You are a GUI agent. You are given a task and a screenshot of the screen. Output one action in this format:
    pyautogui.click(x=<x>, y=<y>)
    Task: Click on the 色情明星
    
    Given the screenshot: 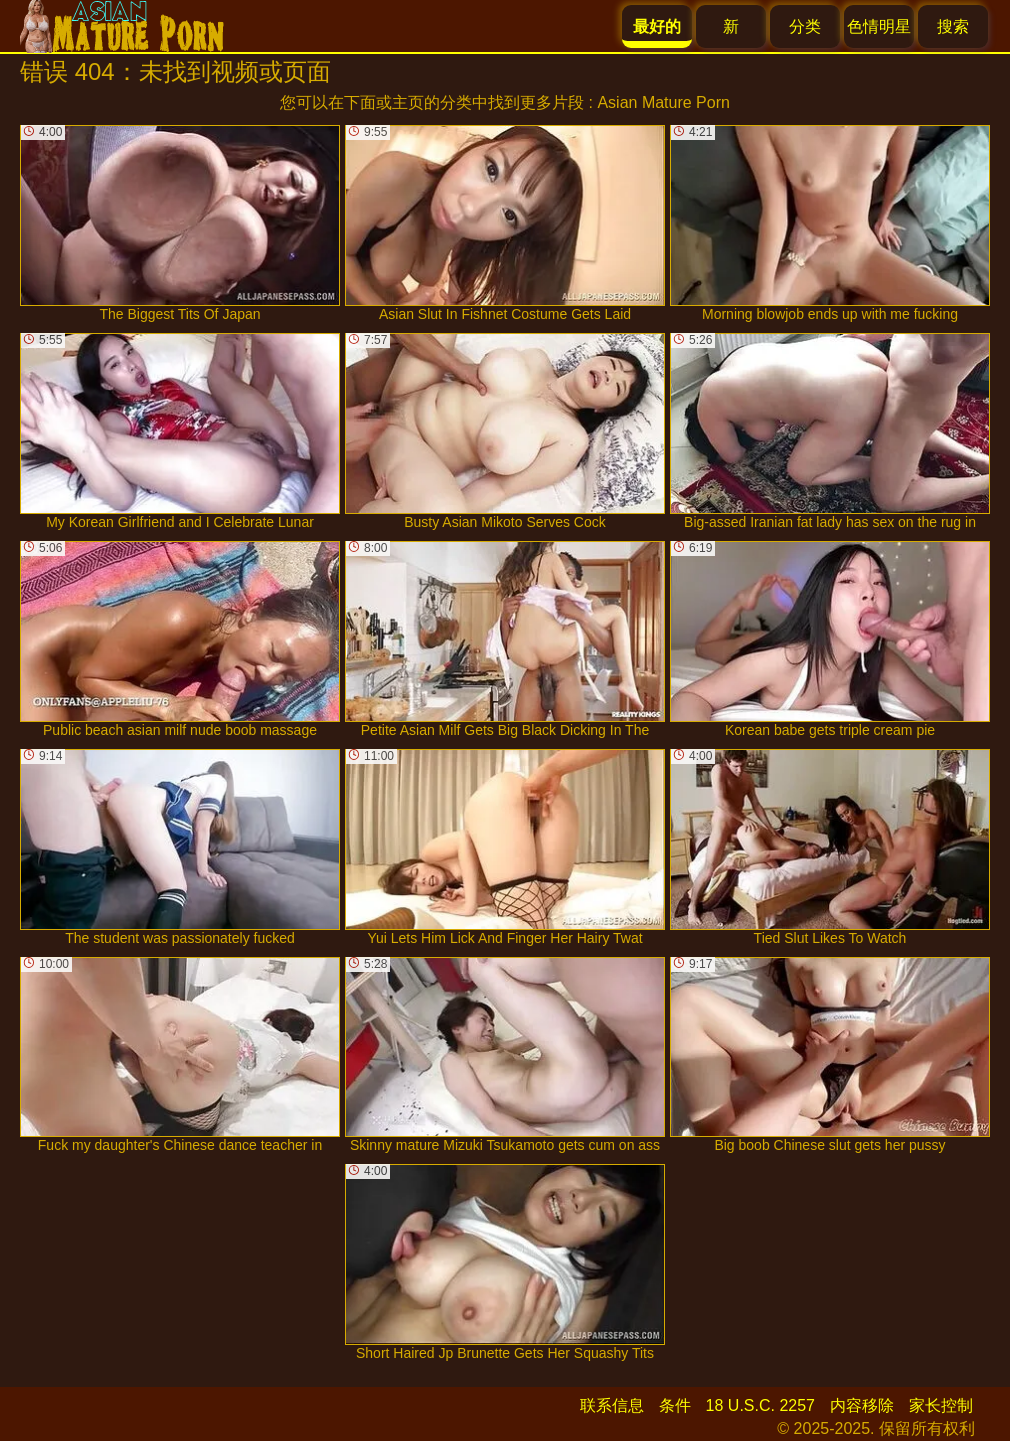 What is the action you would take?
    pyautogui.click(x=879, y=26)
    